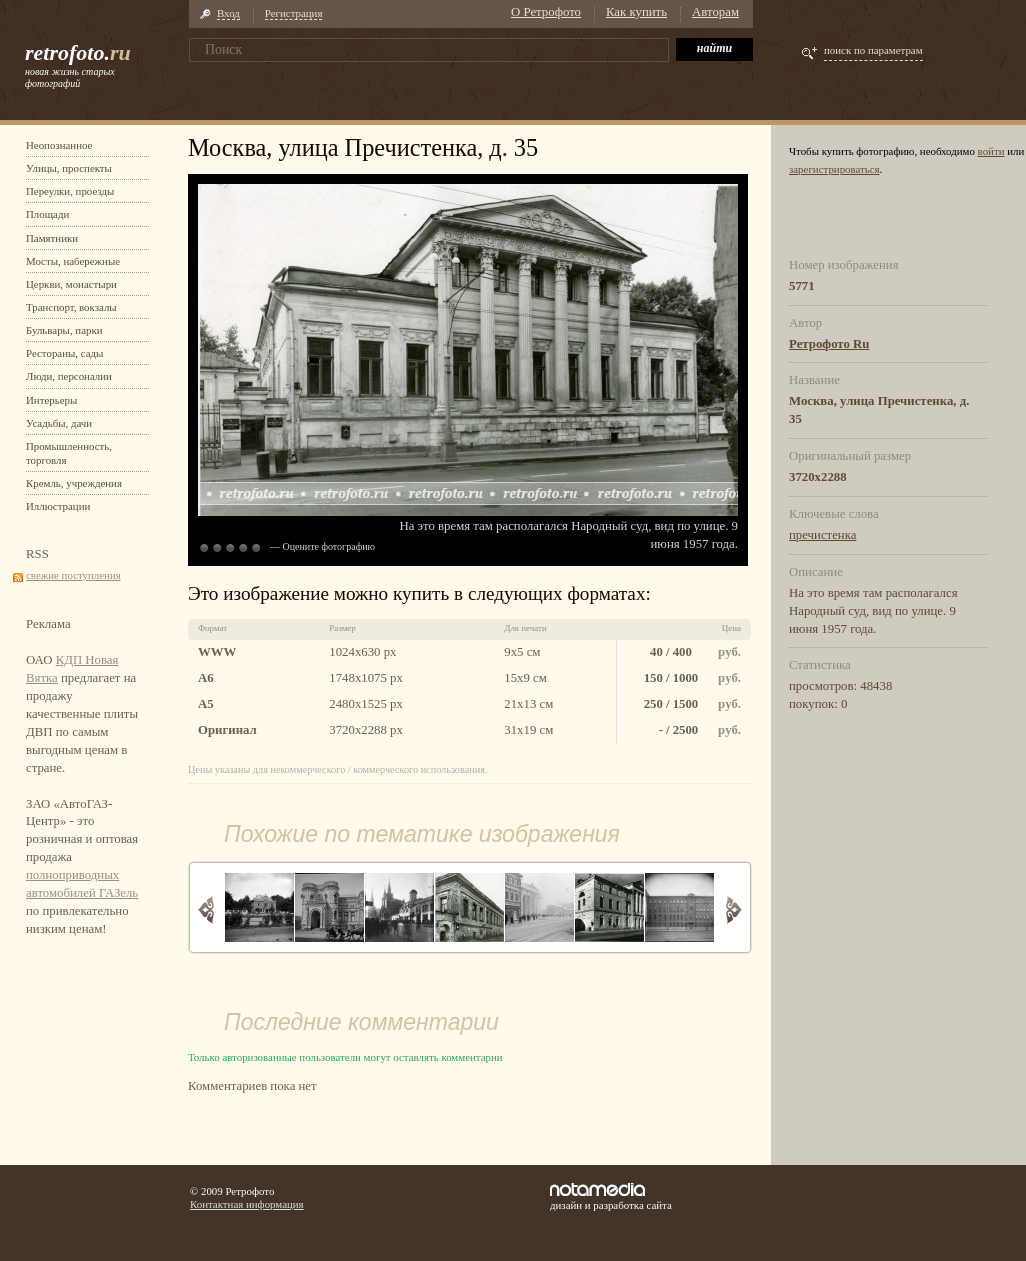 This screenshot has width=1026, height=1261. Describe the element at coordinates (69, 376) in the screenshot. I see `Люди, персоналии` at that location.